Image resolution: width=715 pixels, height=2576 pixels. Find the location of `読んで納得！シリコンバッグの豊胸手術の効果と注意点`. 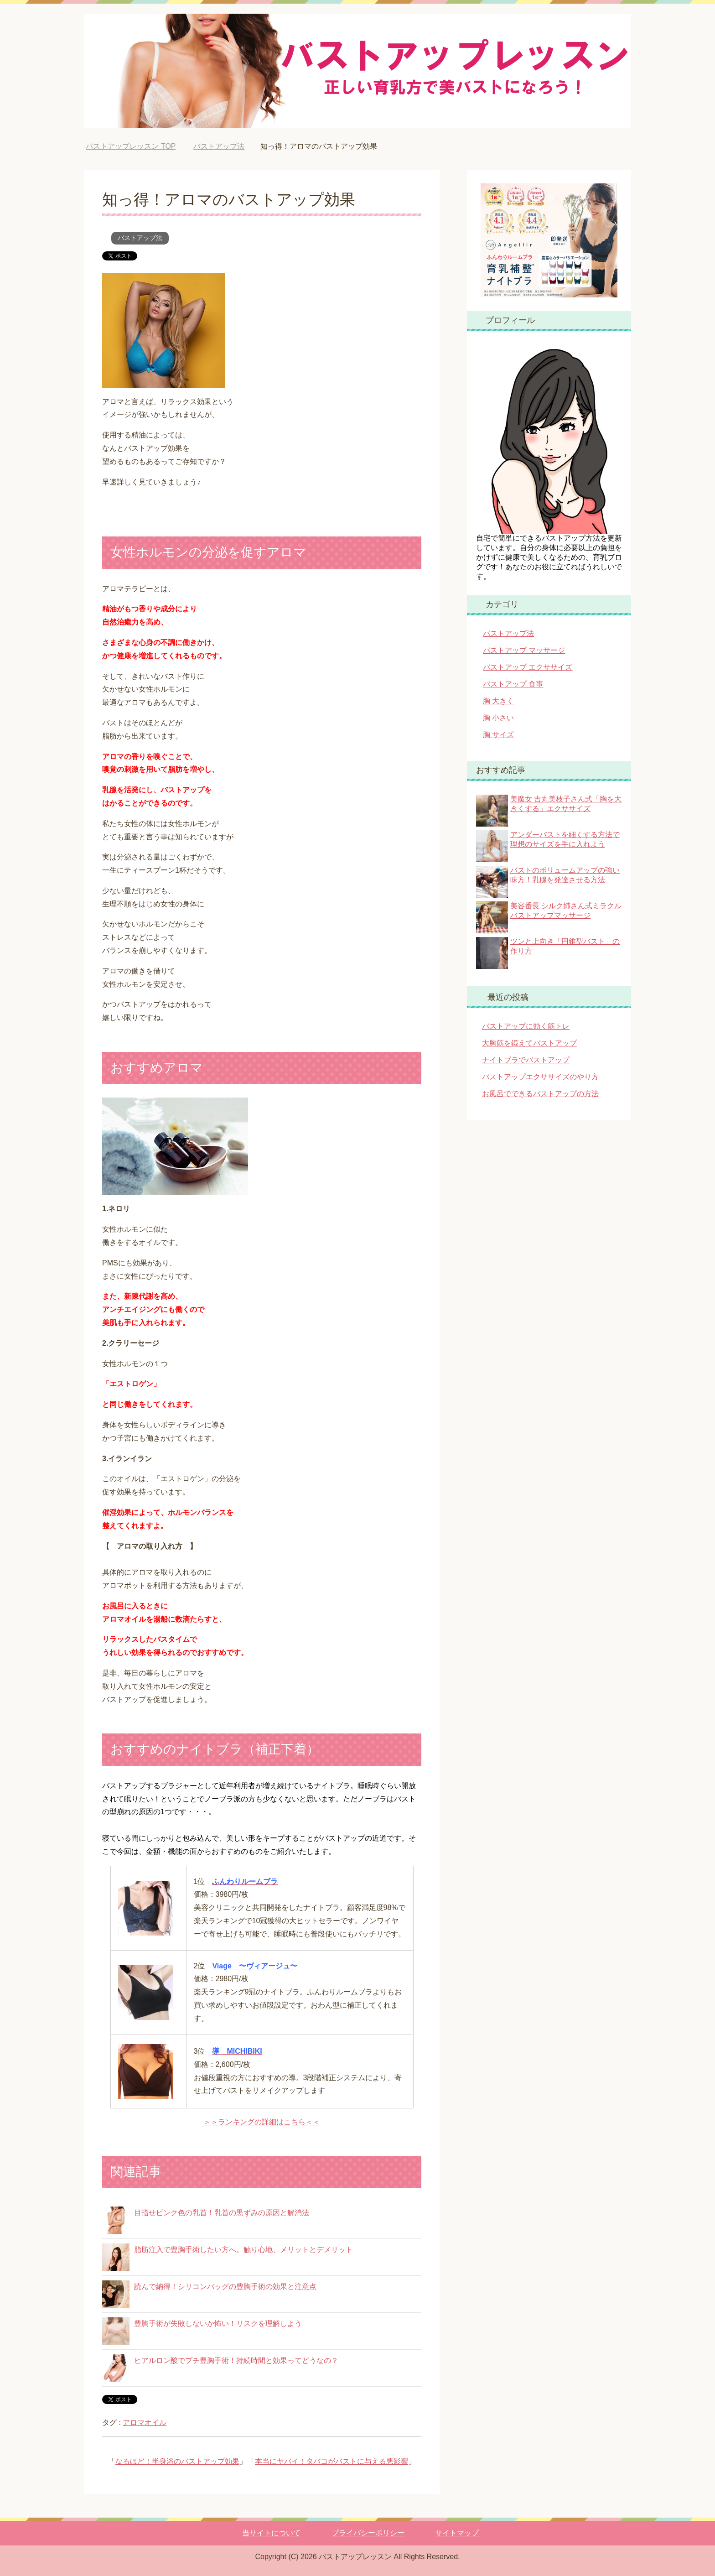

読んで納得！シリコンバッグの豊胸手術の効果と注意点 is located at coordinates (225, 2286).